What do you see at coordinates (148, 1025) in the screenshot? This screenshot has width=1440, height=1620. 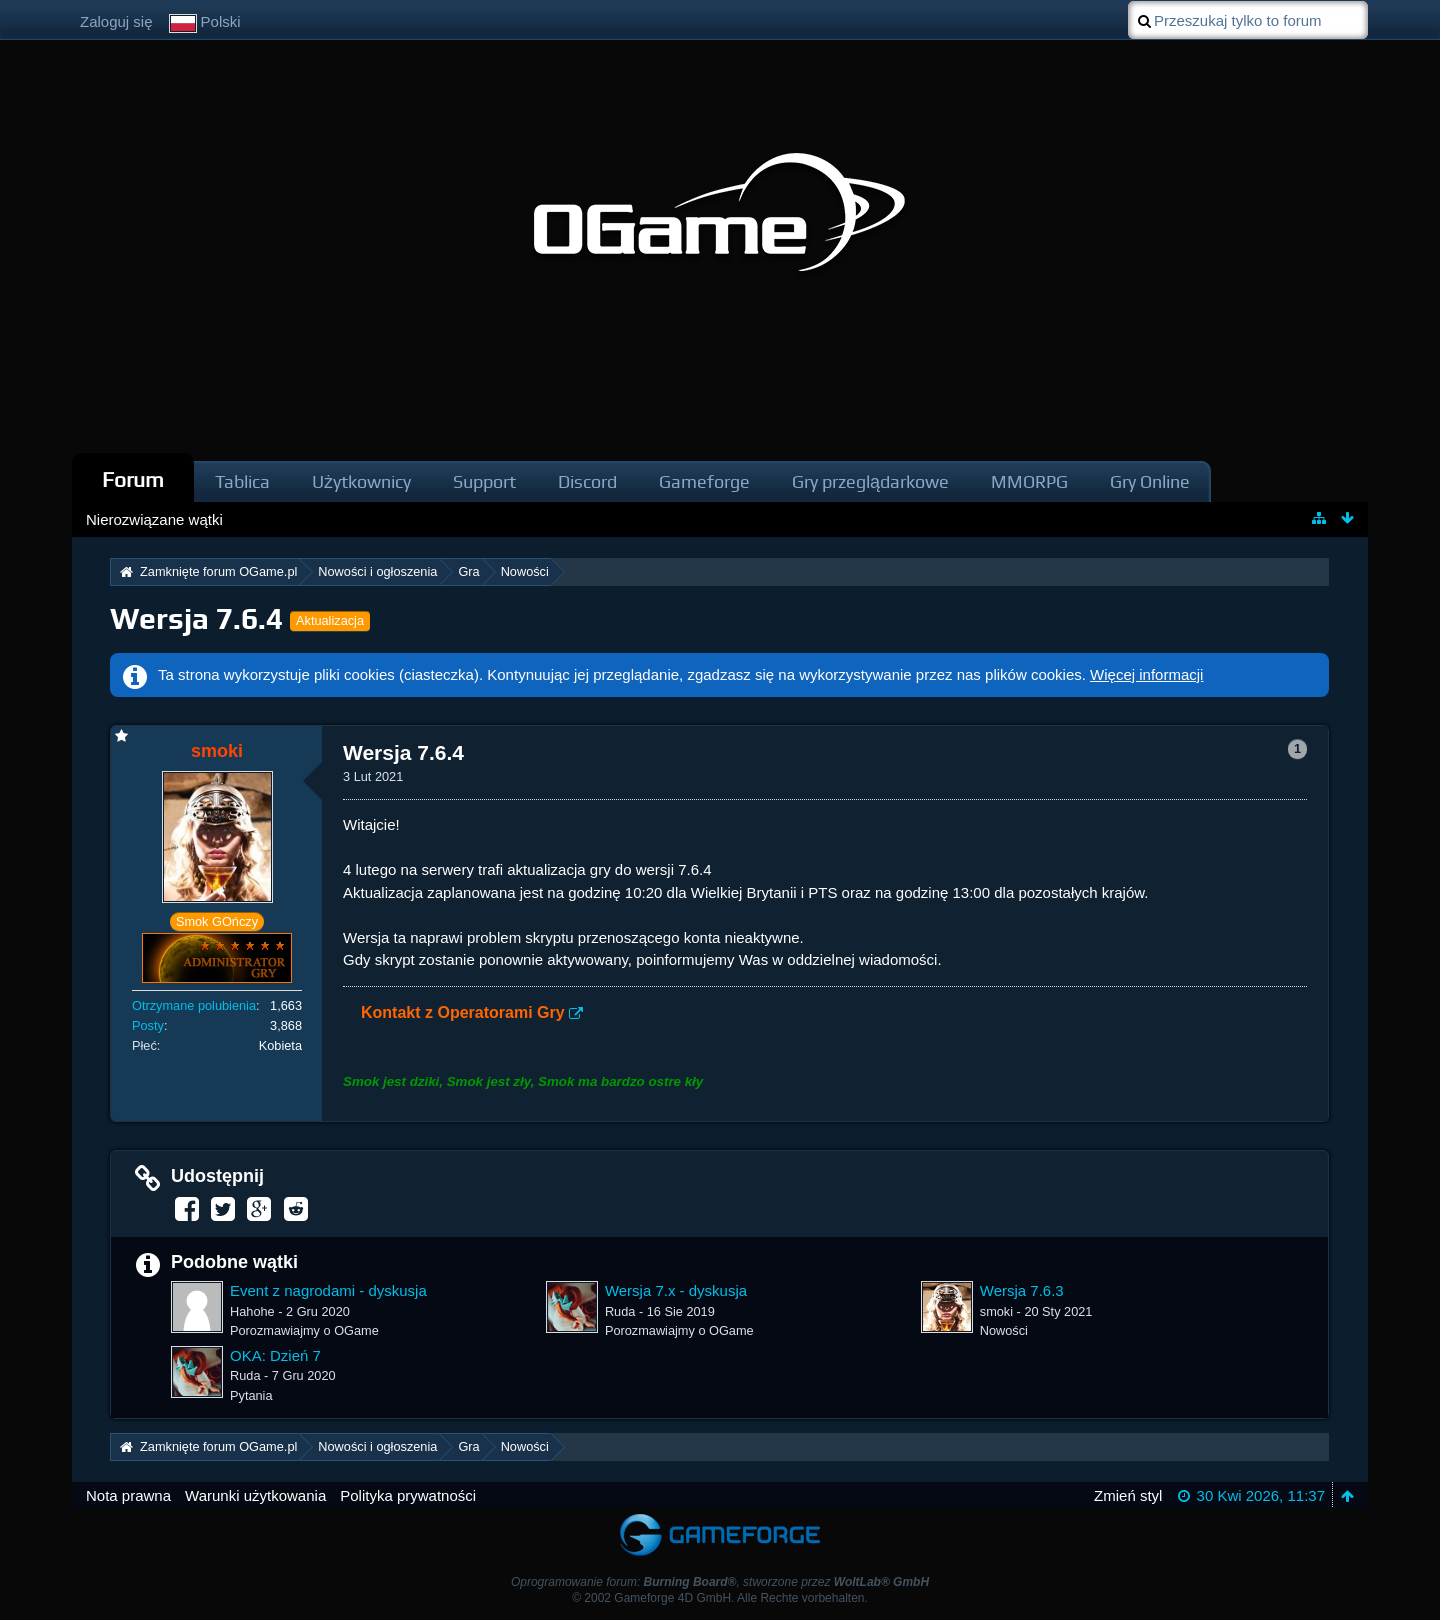 I see `Posty` at bounding box center [148, 1025].